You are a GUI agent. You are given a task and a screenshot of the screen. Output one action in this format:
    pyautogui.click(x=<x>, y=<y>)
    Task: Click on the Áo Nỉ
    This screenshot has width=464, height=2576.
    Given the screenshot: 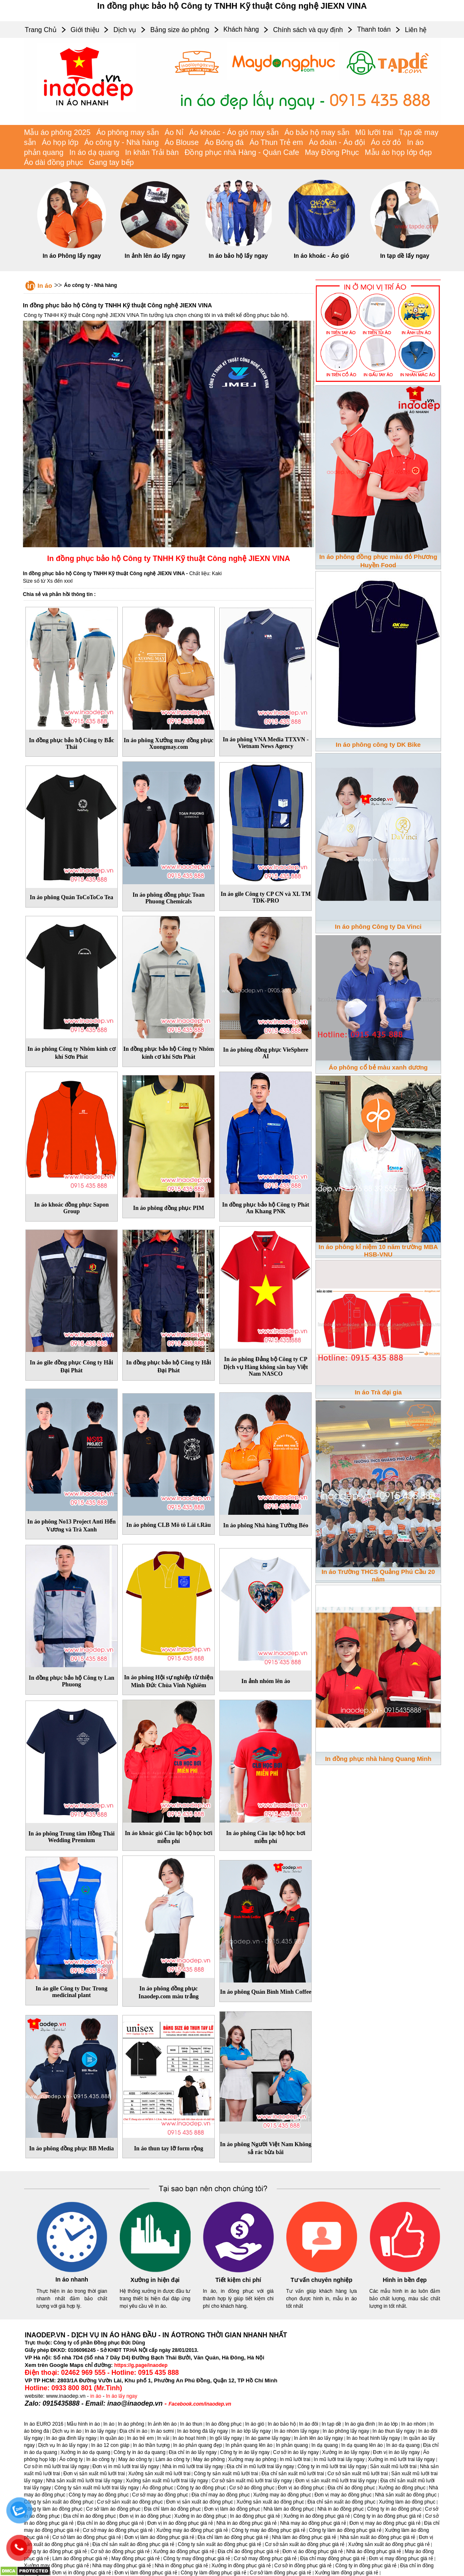 What is the action you would take?
    pyautogui.click(x=174, y=132)
    